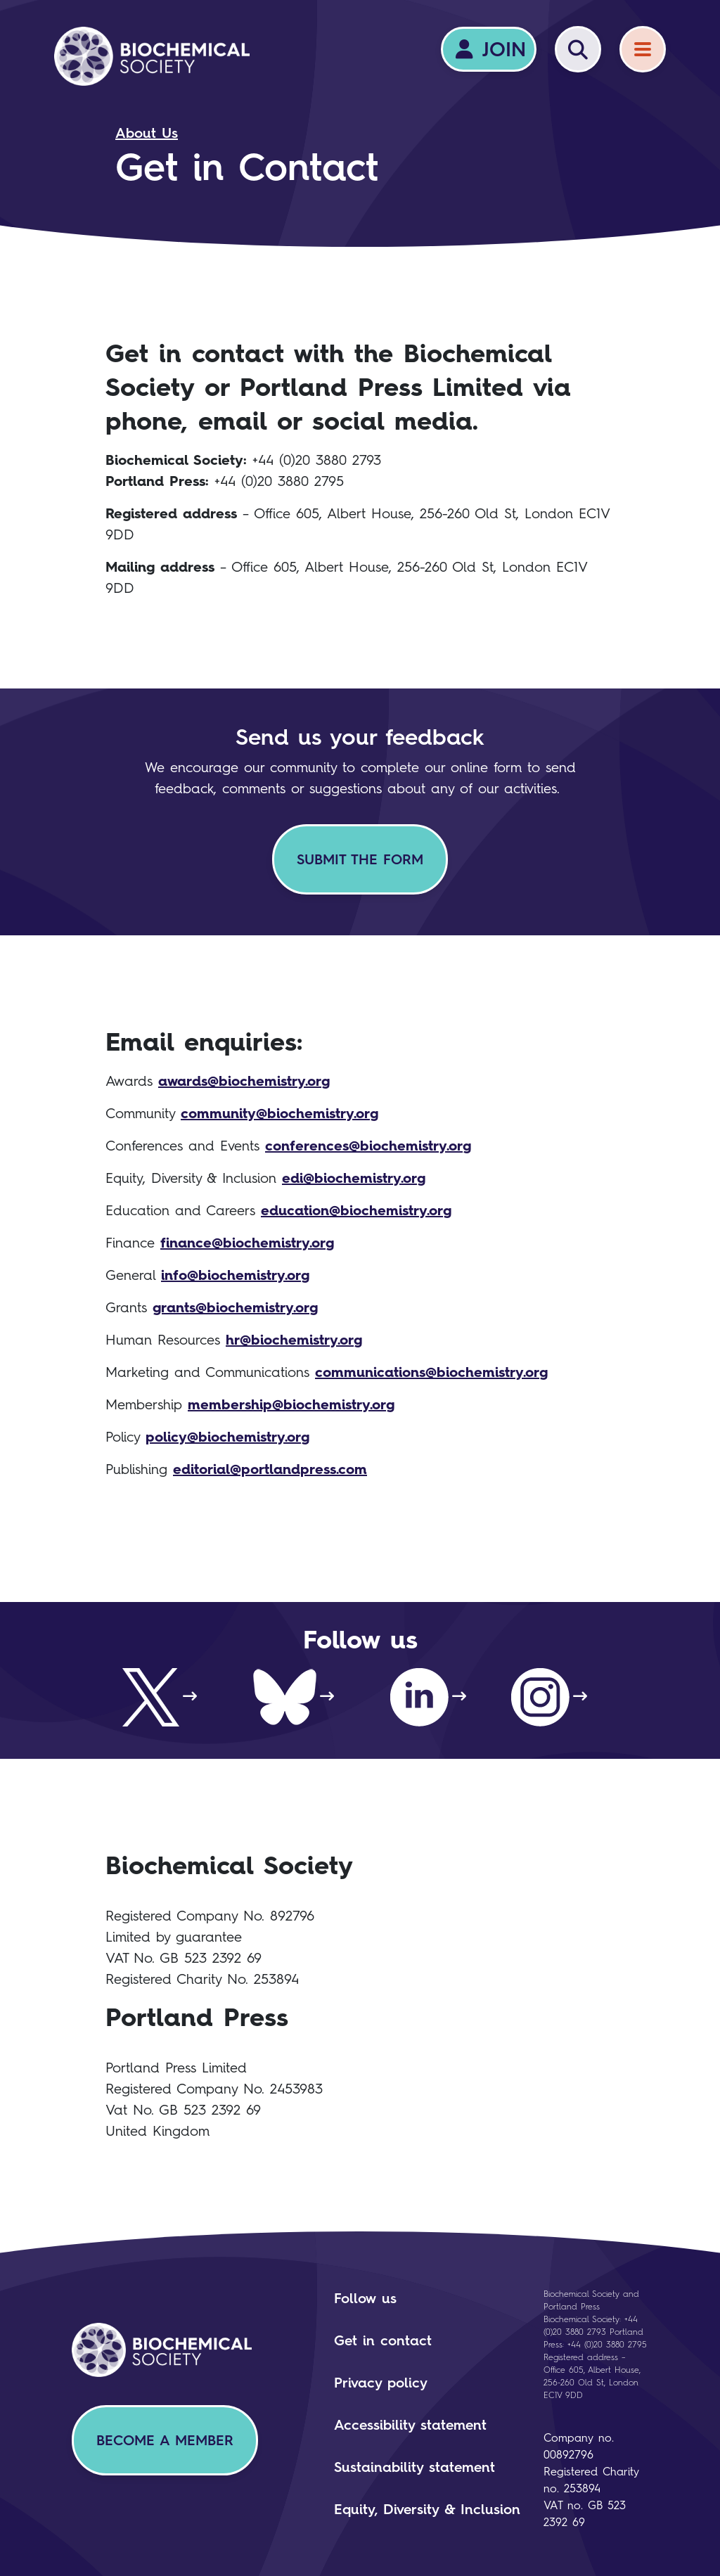 The height and width of the screenshot is (2576, 720). Describe the element at coordinates (383, 2340) in the screenshot. I see `Get in contact` at that location.